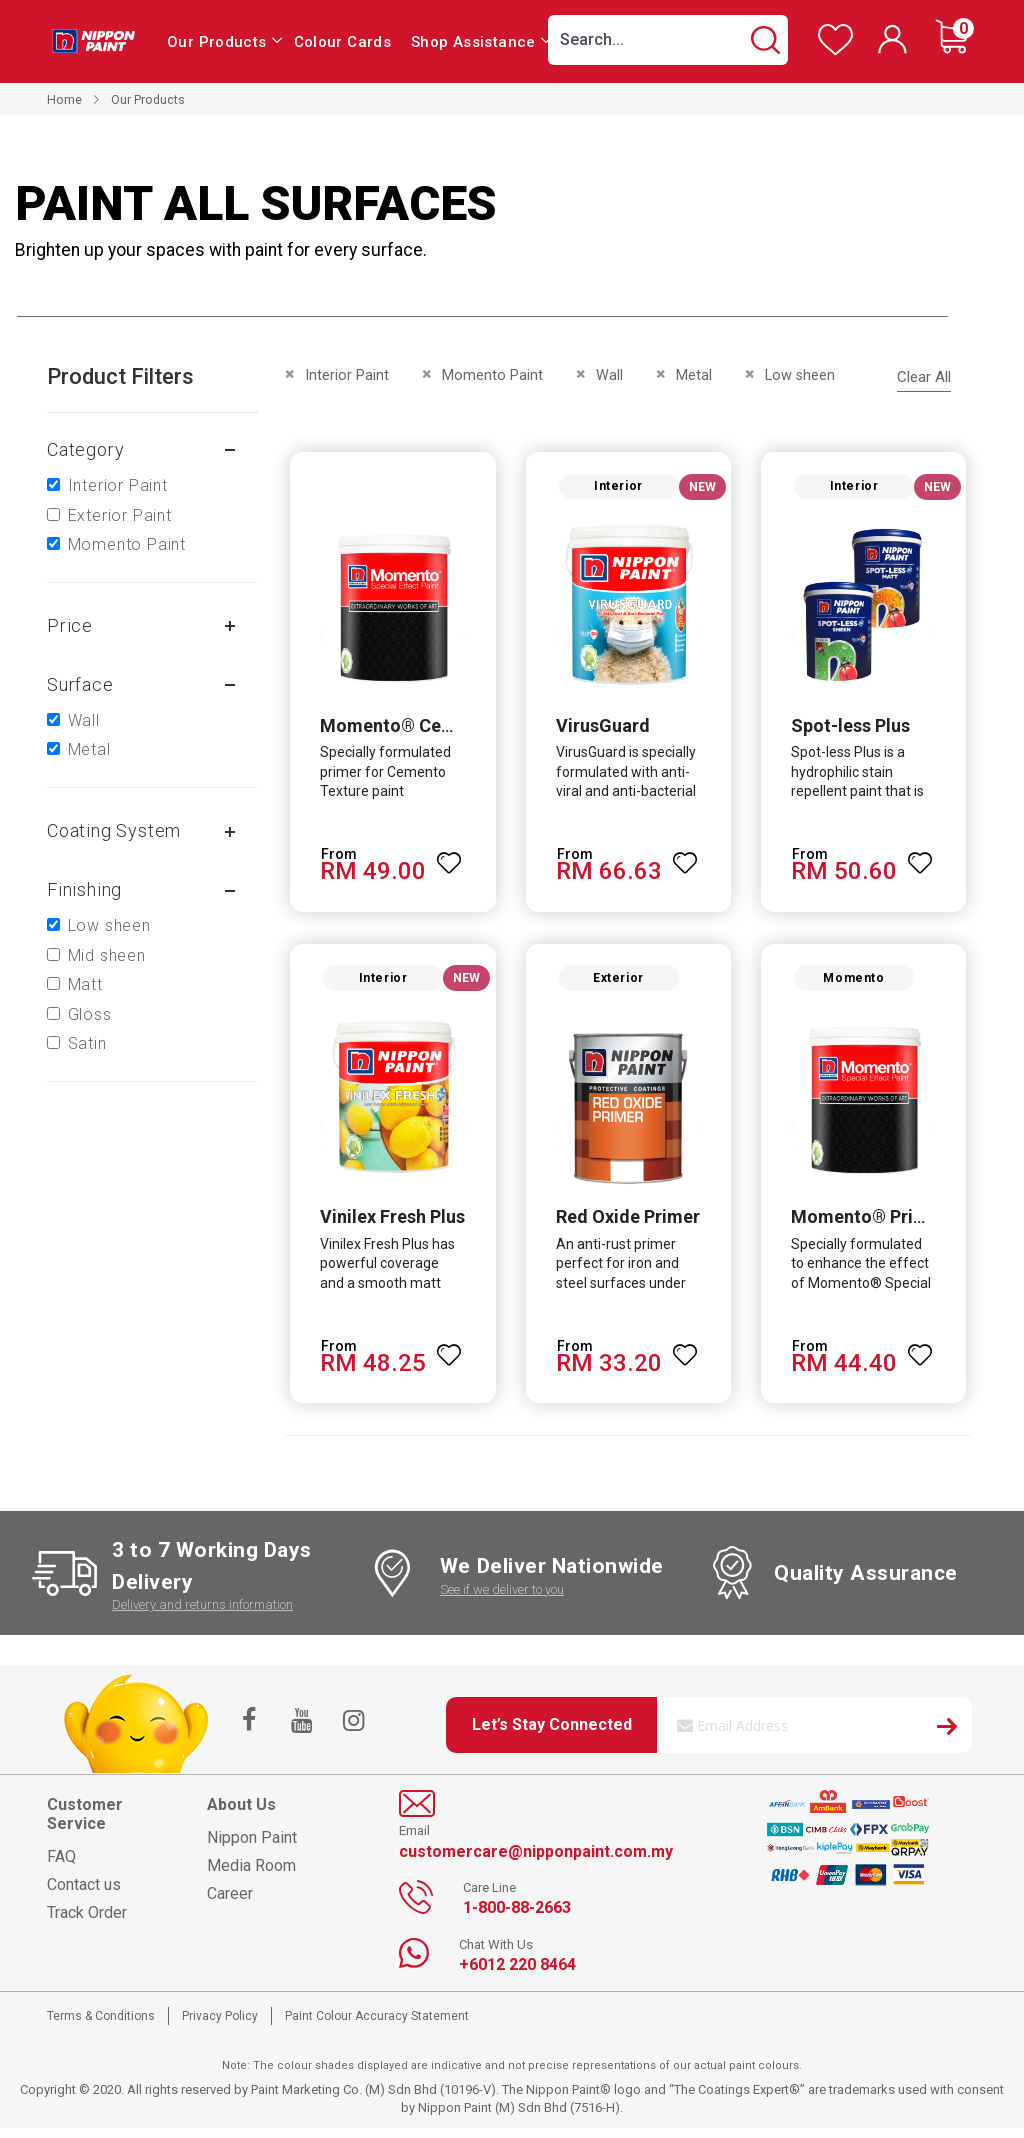 This screenshot has width=1024, height=2138. What do you see at coordinates (852, 729) in the screenshot?
I see `Spot-less Plus` at bounding box center [852, 729].